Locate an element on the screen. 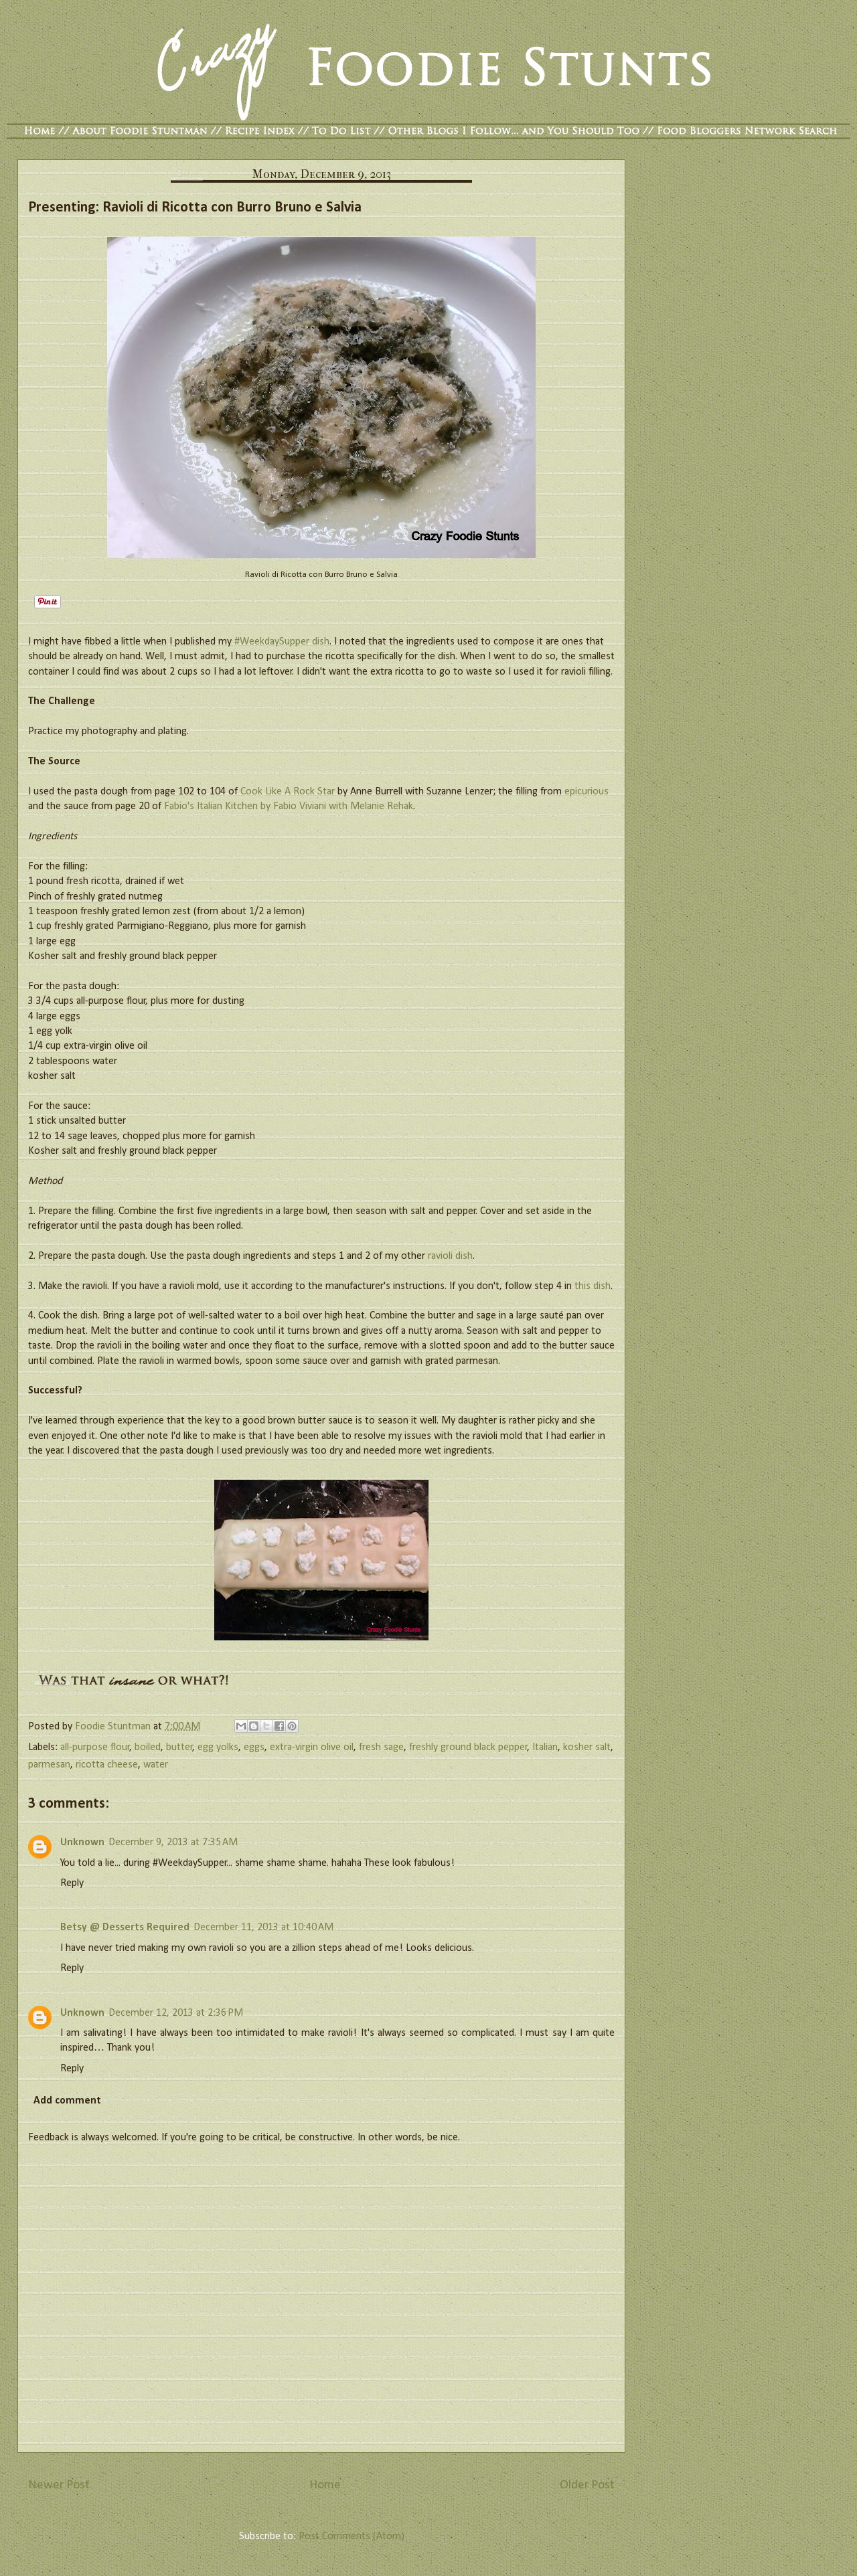  kosher salt is located at coordinates (587, 1747).